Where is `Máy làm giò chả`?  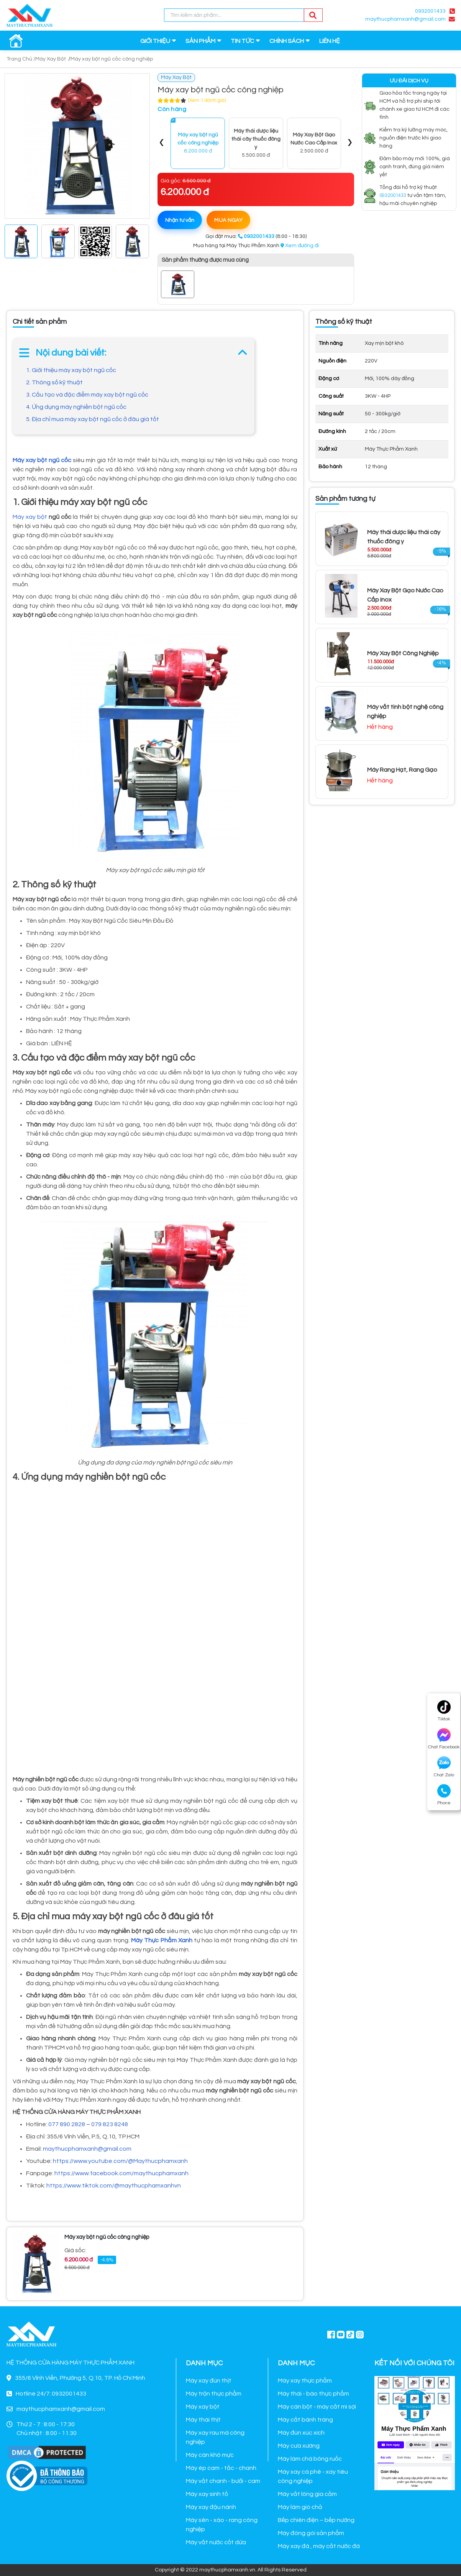 Máy làm giò chả is located at coordinates (300, 2507).